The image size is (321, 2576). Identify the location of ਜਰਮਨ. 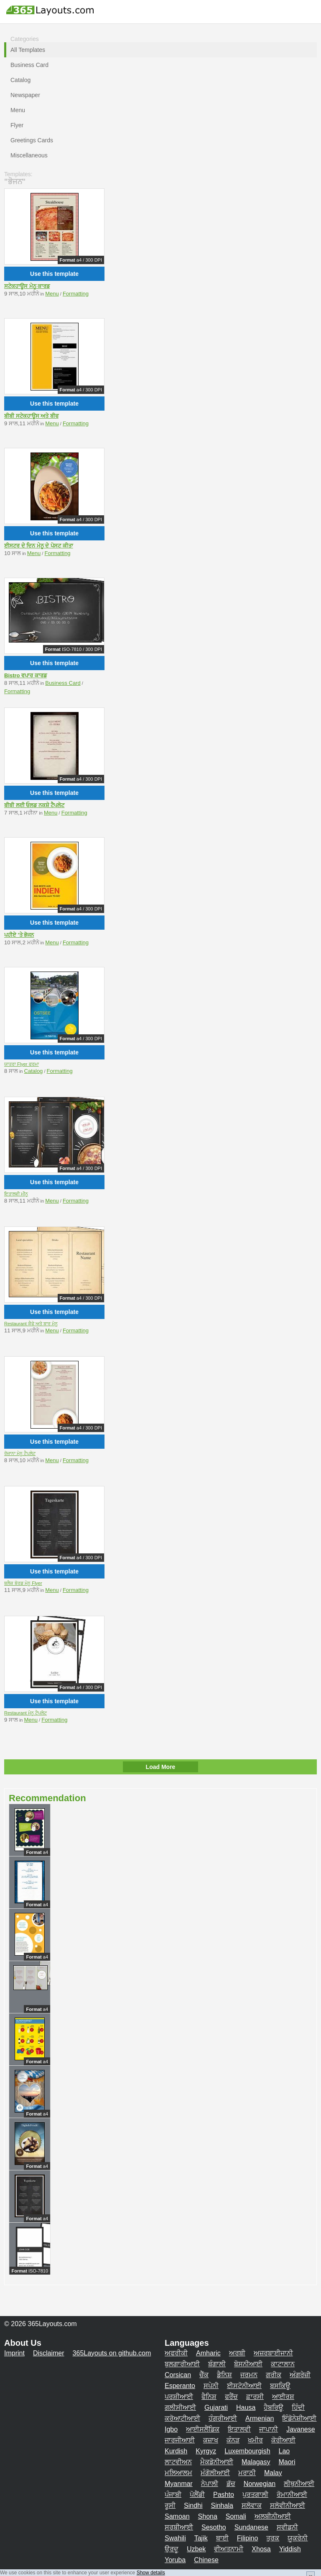
(248, 2374).